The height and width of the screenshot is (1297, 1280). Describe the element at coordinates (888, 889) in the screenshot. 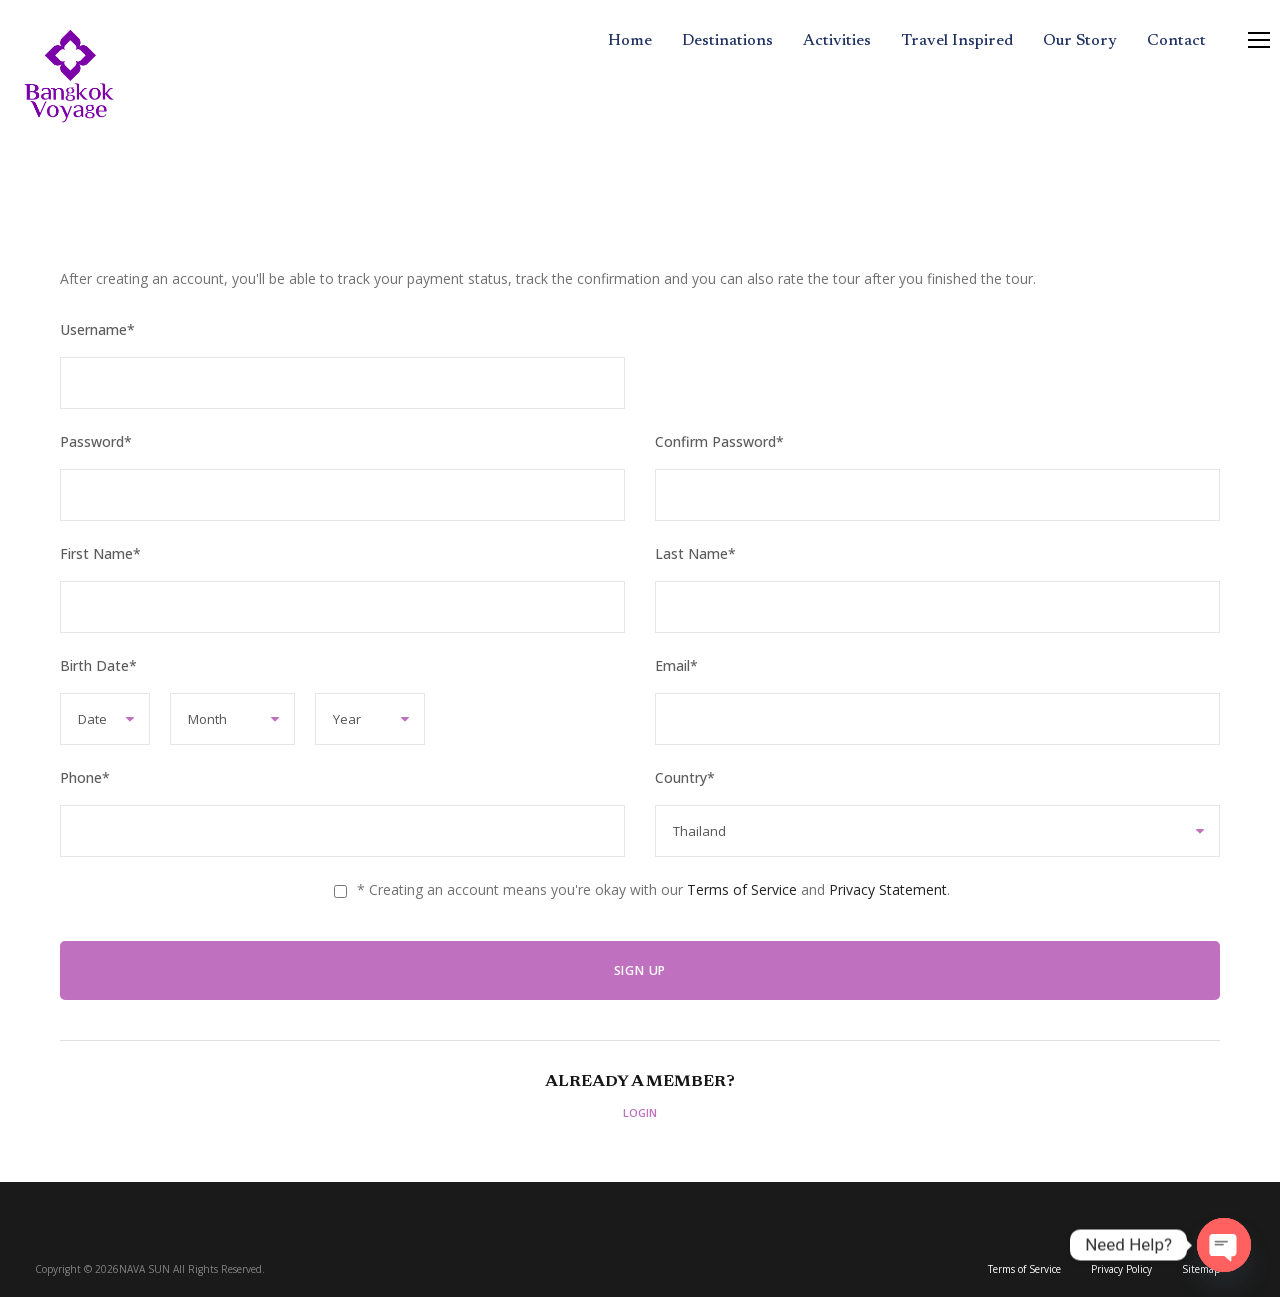

I see `Privacy Statement` at that location.